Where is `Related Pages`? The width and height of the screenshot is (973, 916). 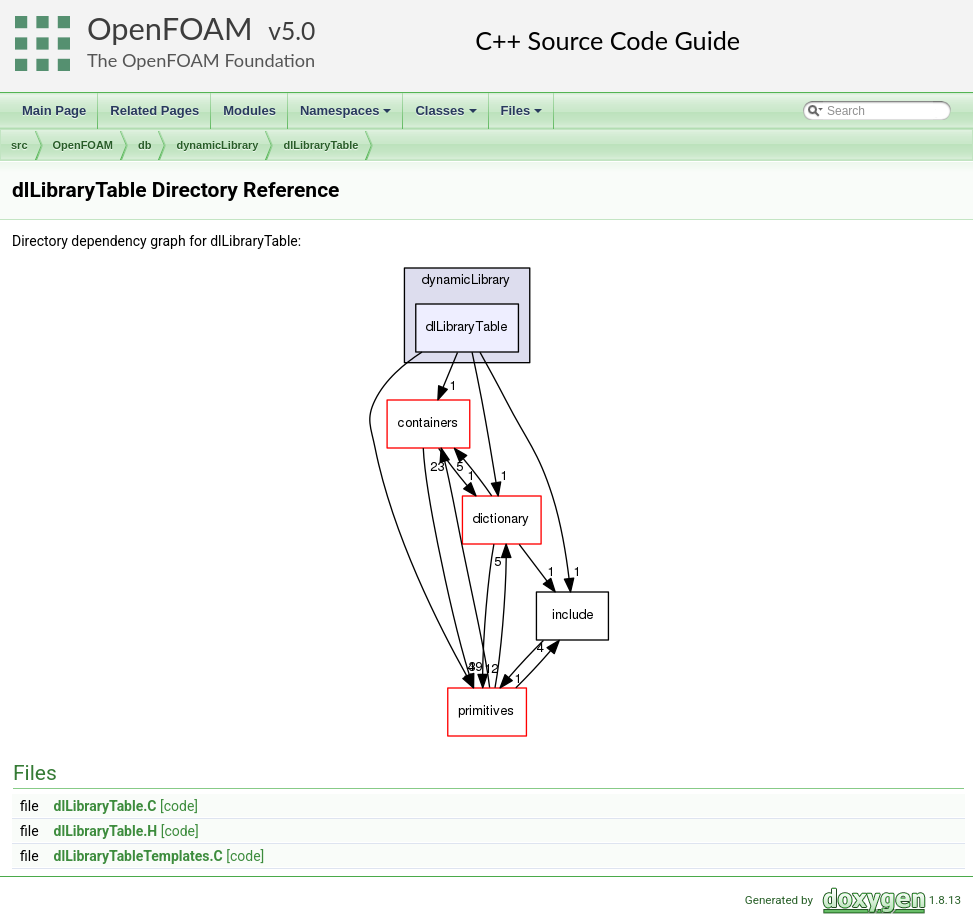
Related Pages is located at coordinates (154, 110).